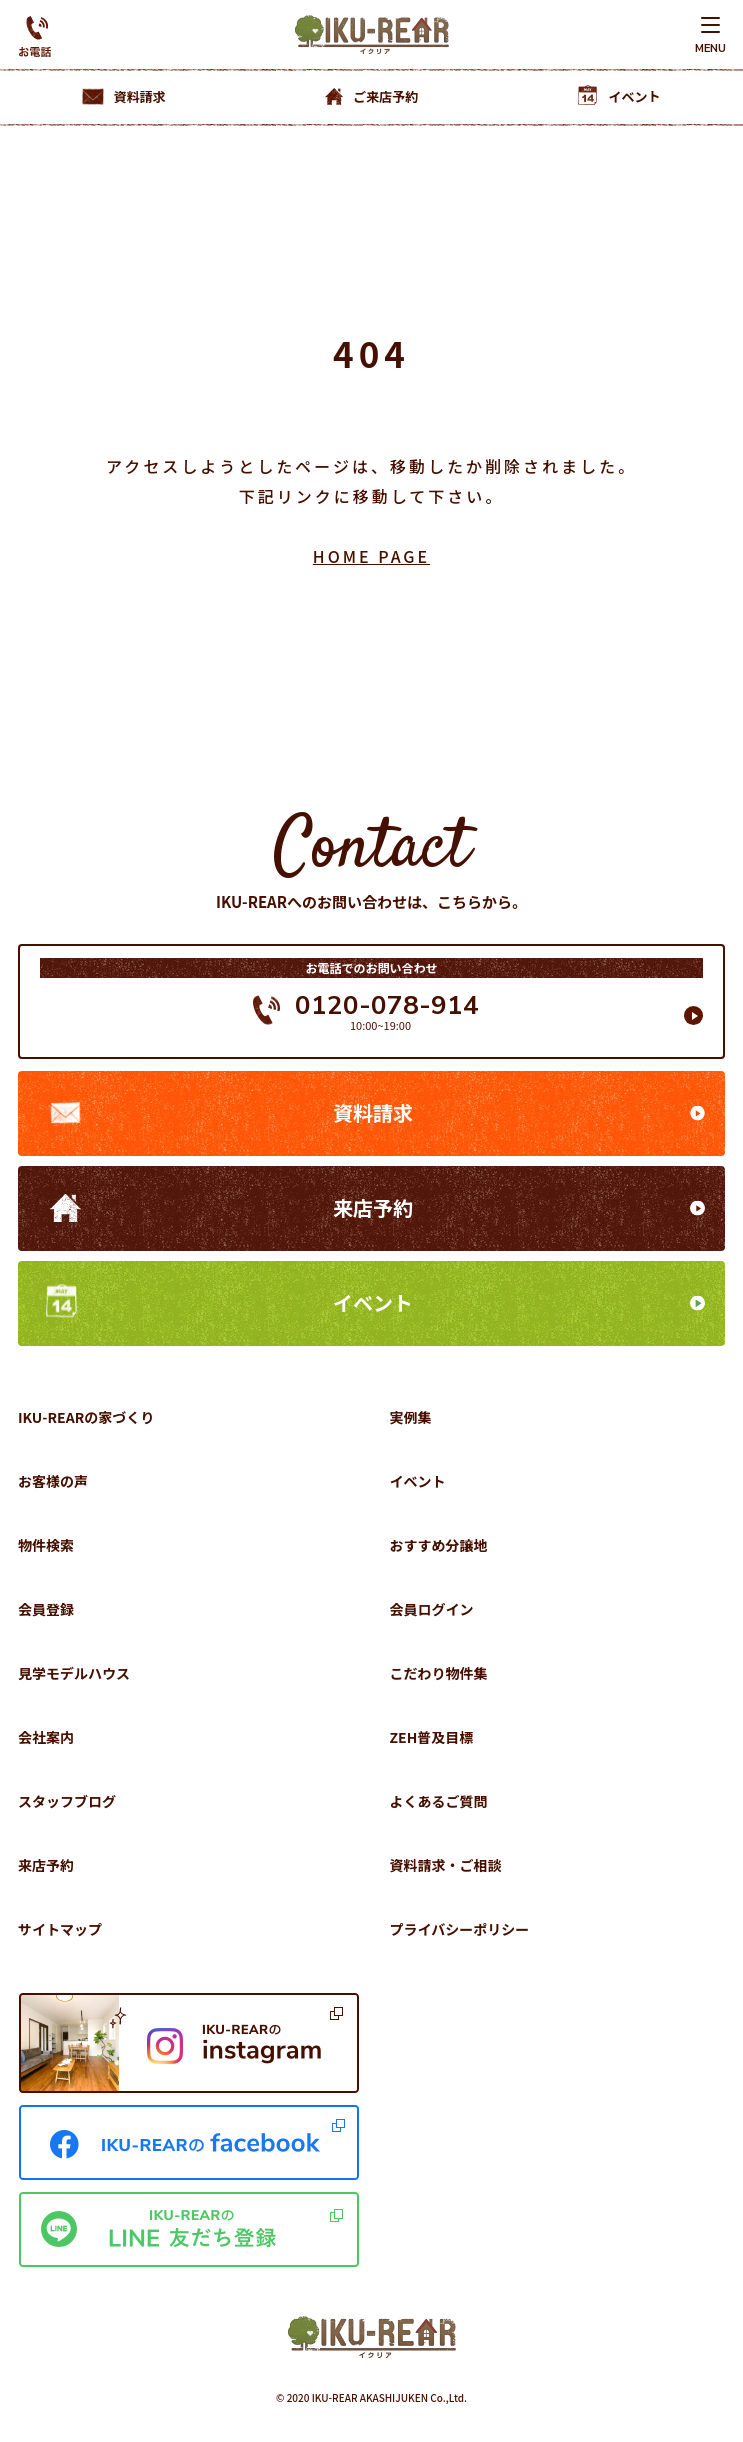  Describe the element at coordinates (67, 1801) in the screenshot. I see `スタッフブログ` at that location.